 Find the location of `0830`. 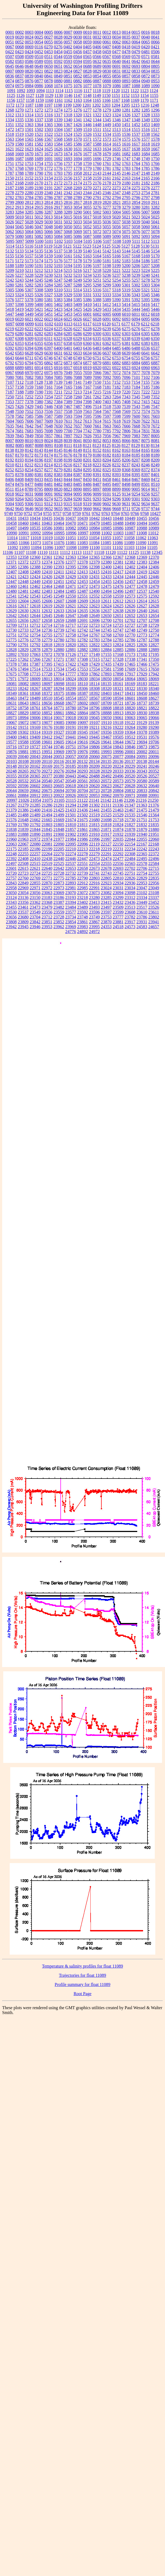

0830 is located at coordinates (106, 71).